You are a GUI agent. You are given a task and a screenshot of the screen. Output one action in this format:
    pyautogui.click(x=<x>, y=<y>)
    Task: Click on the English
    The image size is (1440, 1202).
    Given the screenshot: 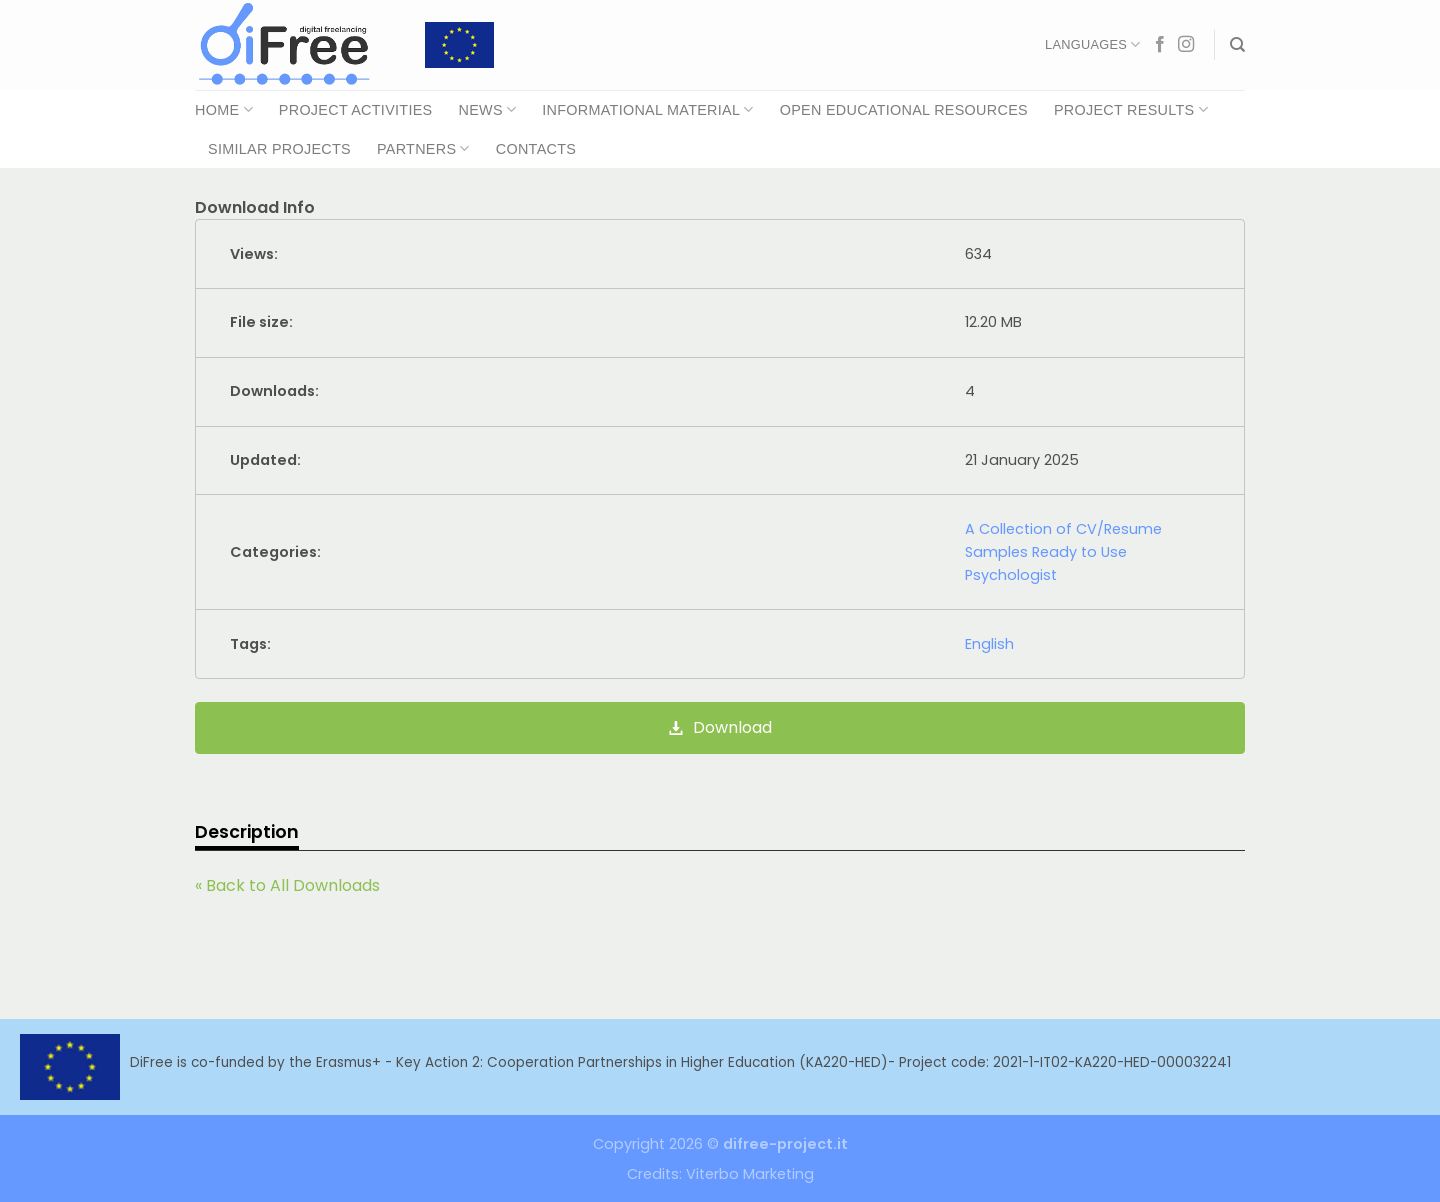 What is the action you would take?
    pyautogui.click(x=989, y=644)
    